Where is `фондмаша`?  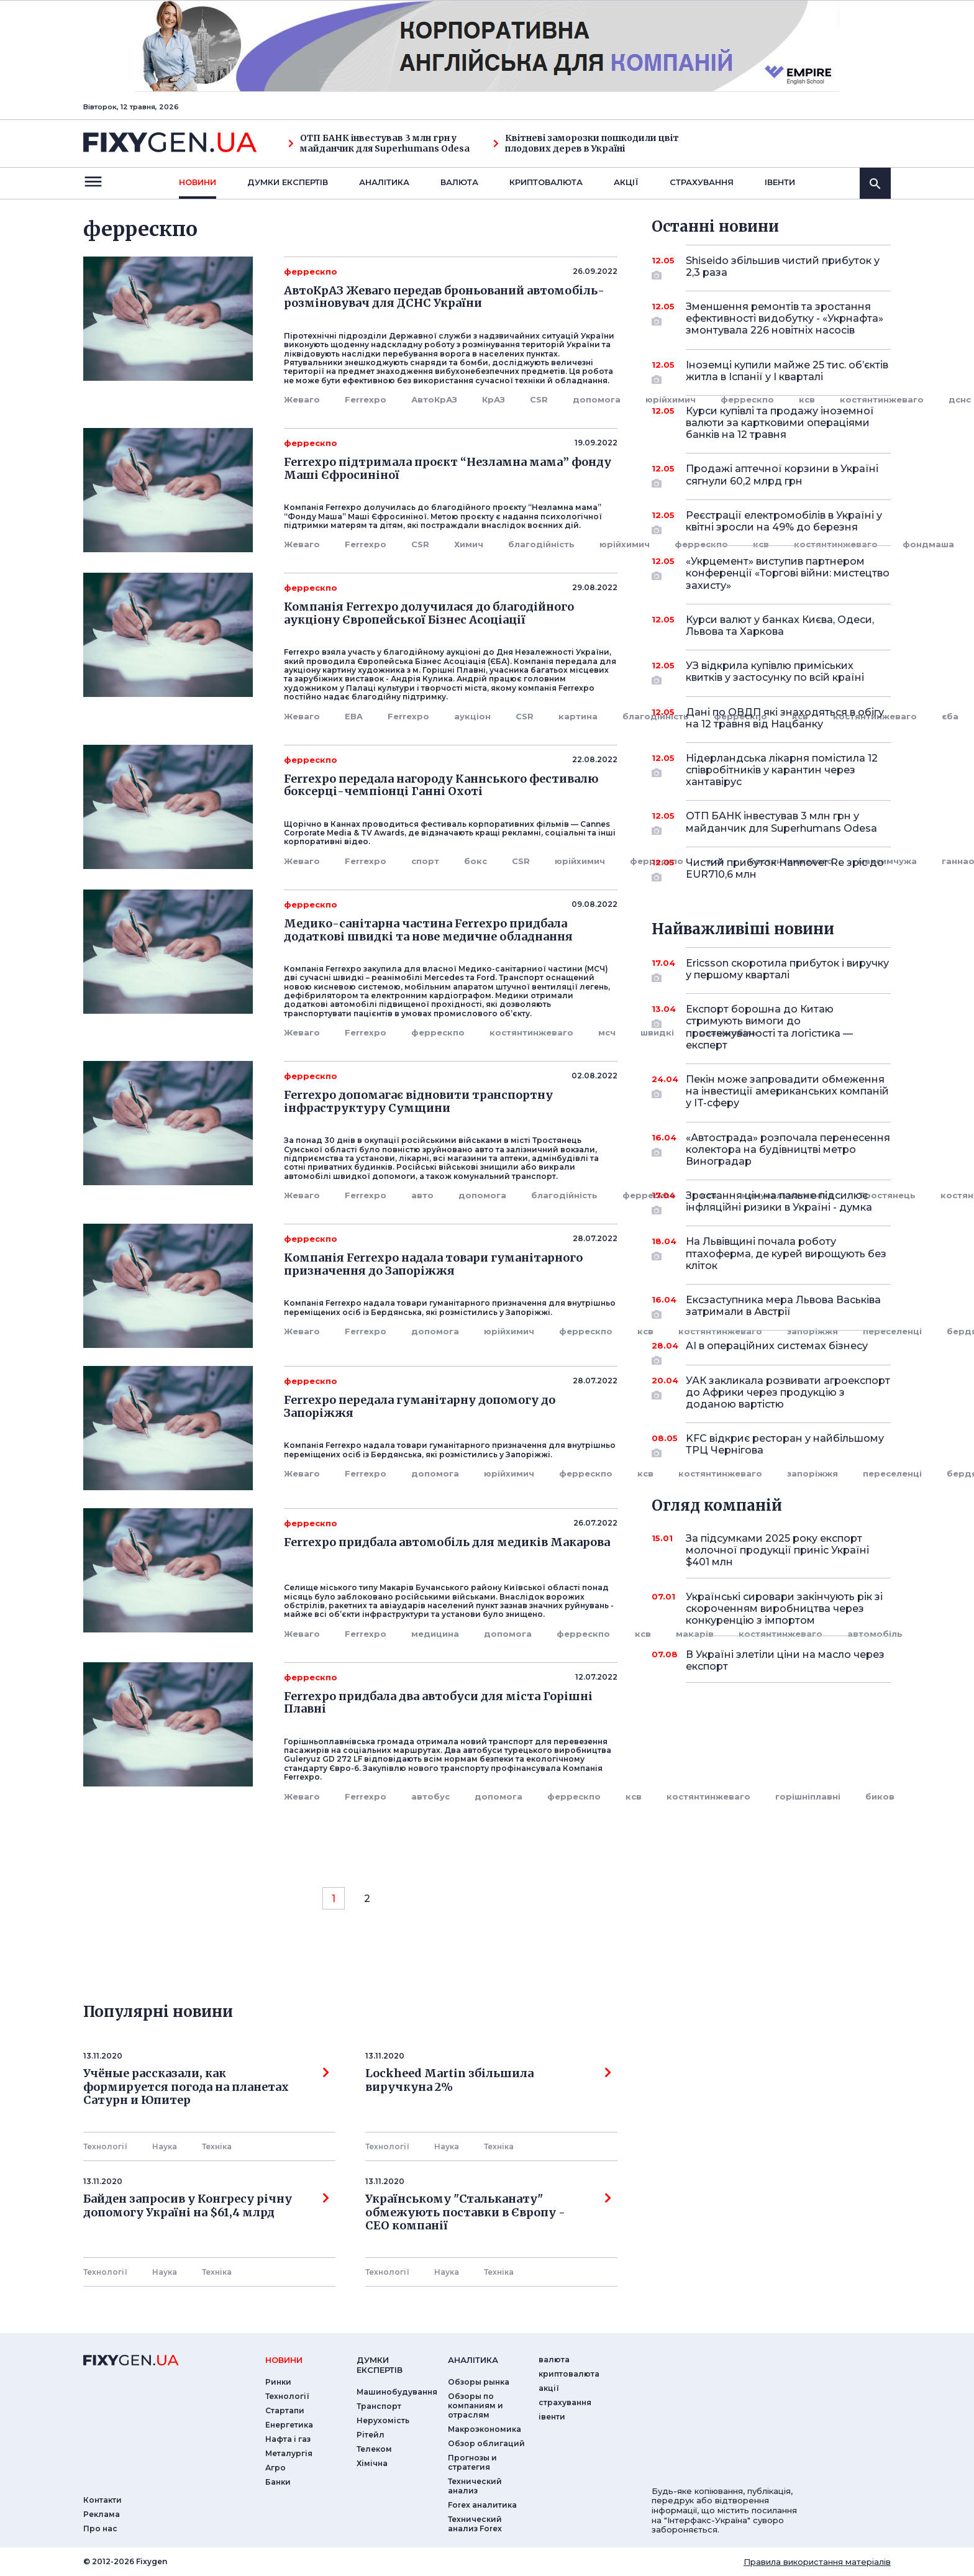 фондмаша is located at coordinates (928, 544).